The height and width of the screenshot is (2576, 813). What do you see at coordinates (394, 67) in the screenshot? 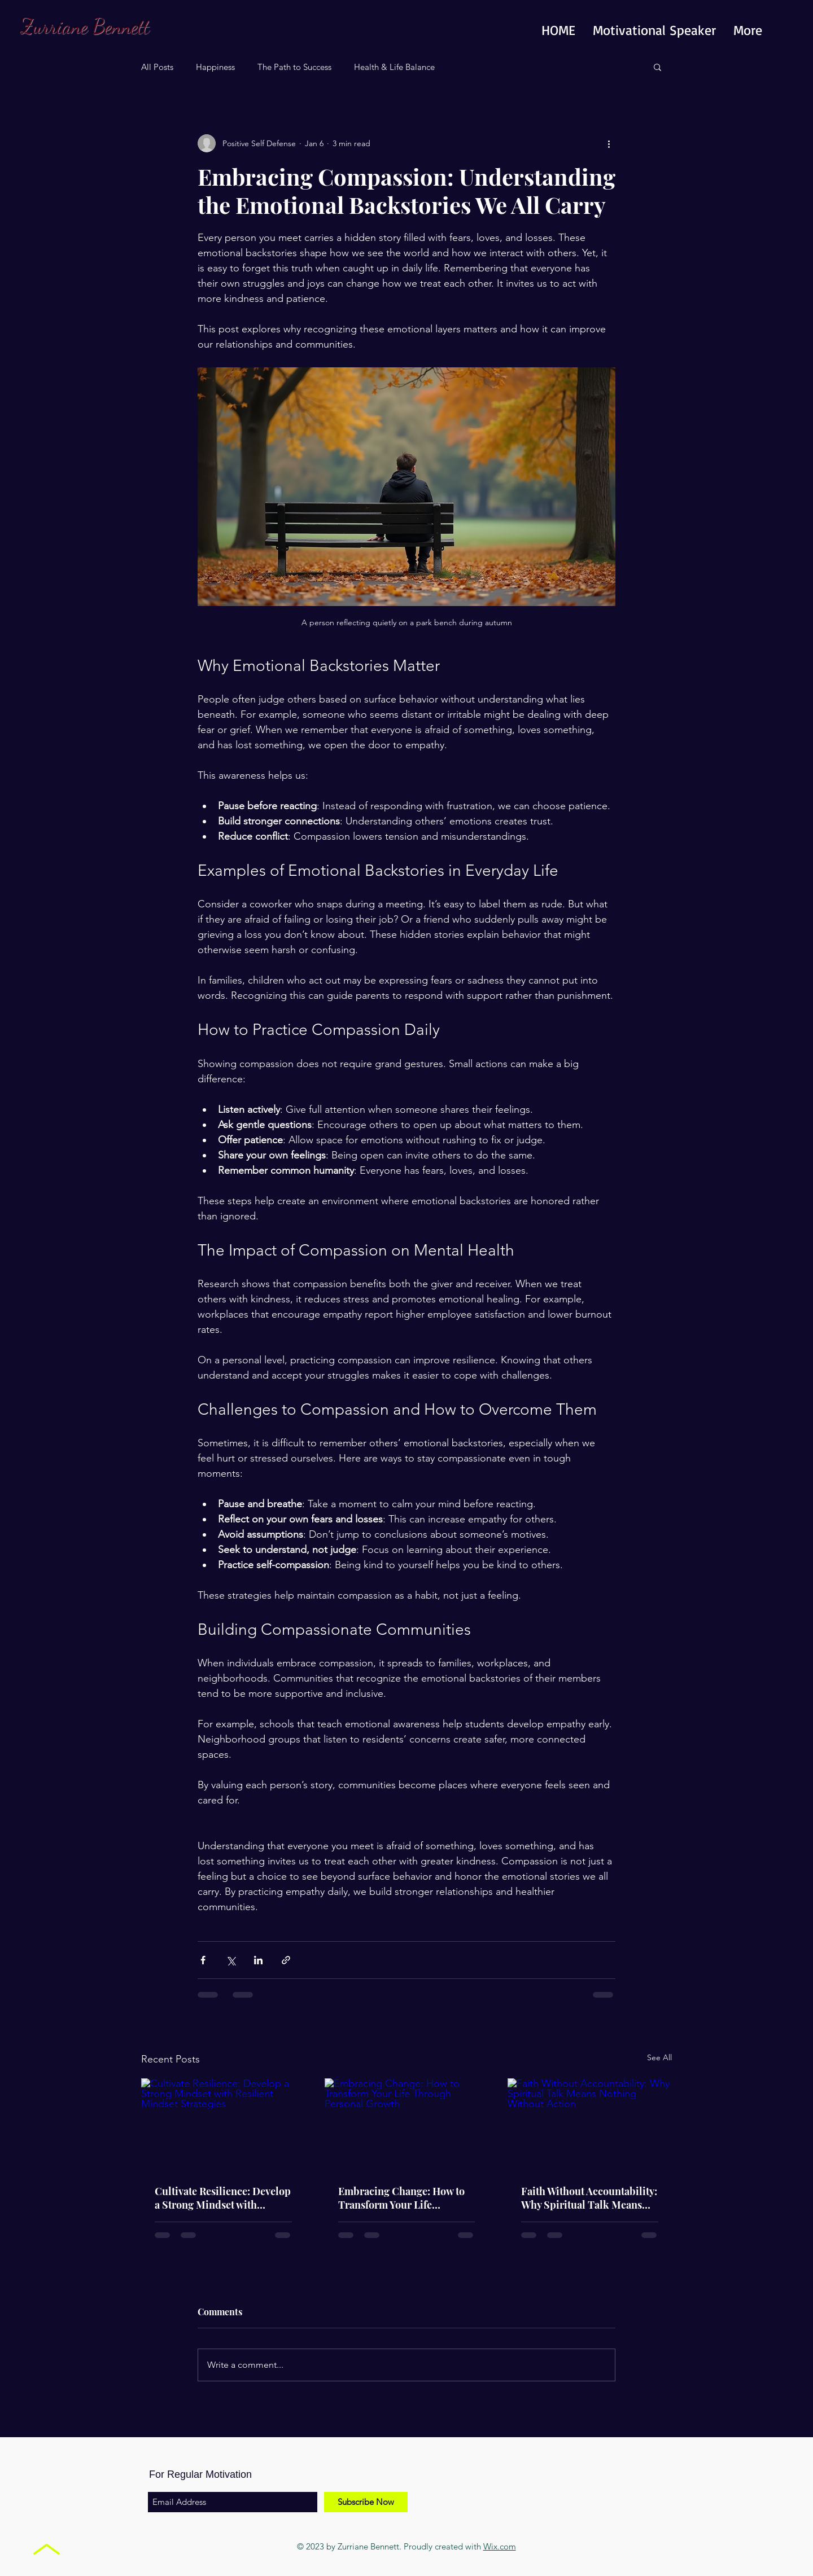
I see `Health & Life Balance` at bounding box center [394, 67].